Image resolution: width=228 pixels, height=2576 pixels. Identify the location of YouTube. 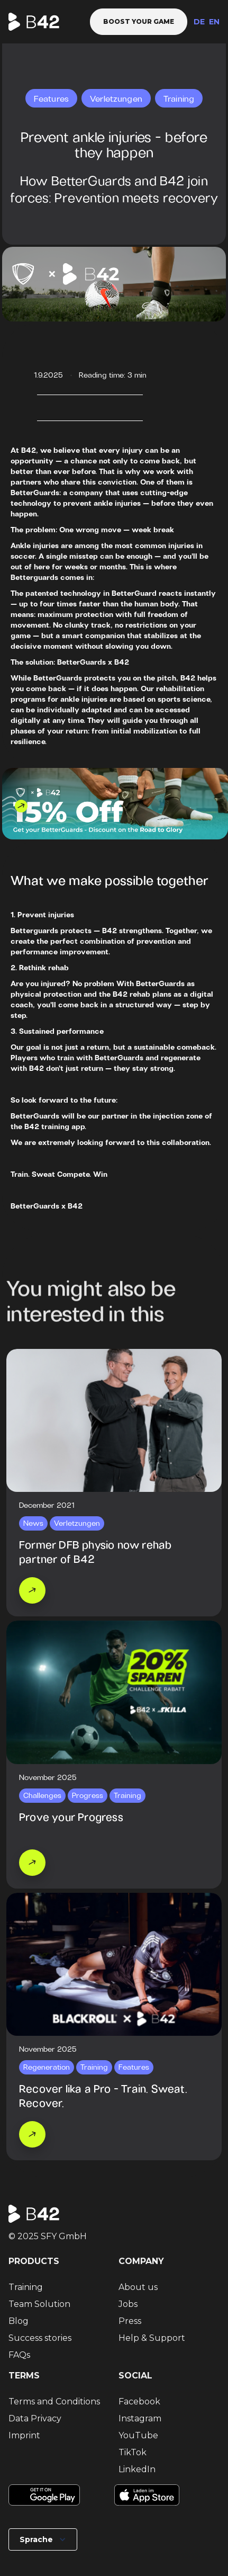
(138, 2435).